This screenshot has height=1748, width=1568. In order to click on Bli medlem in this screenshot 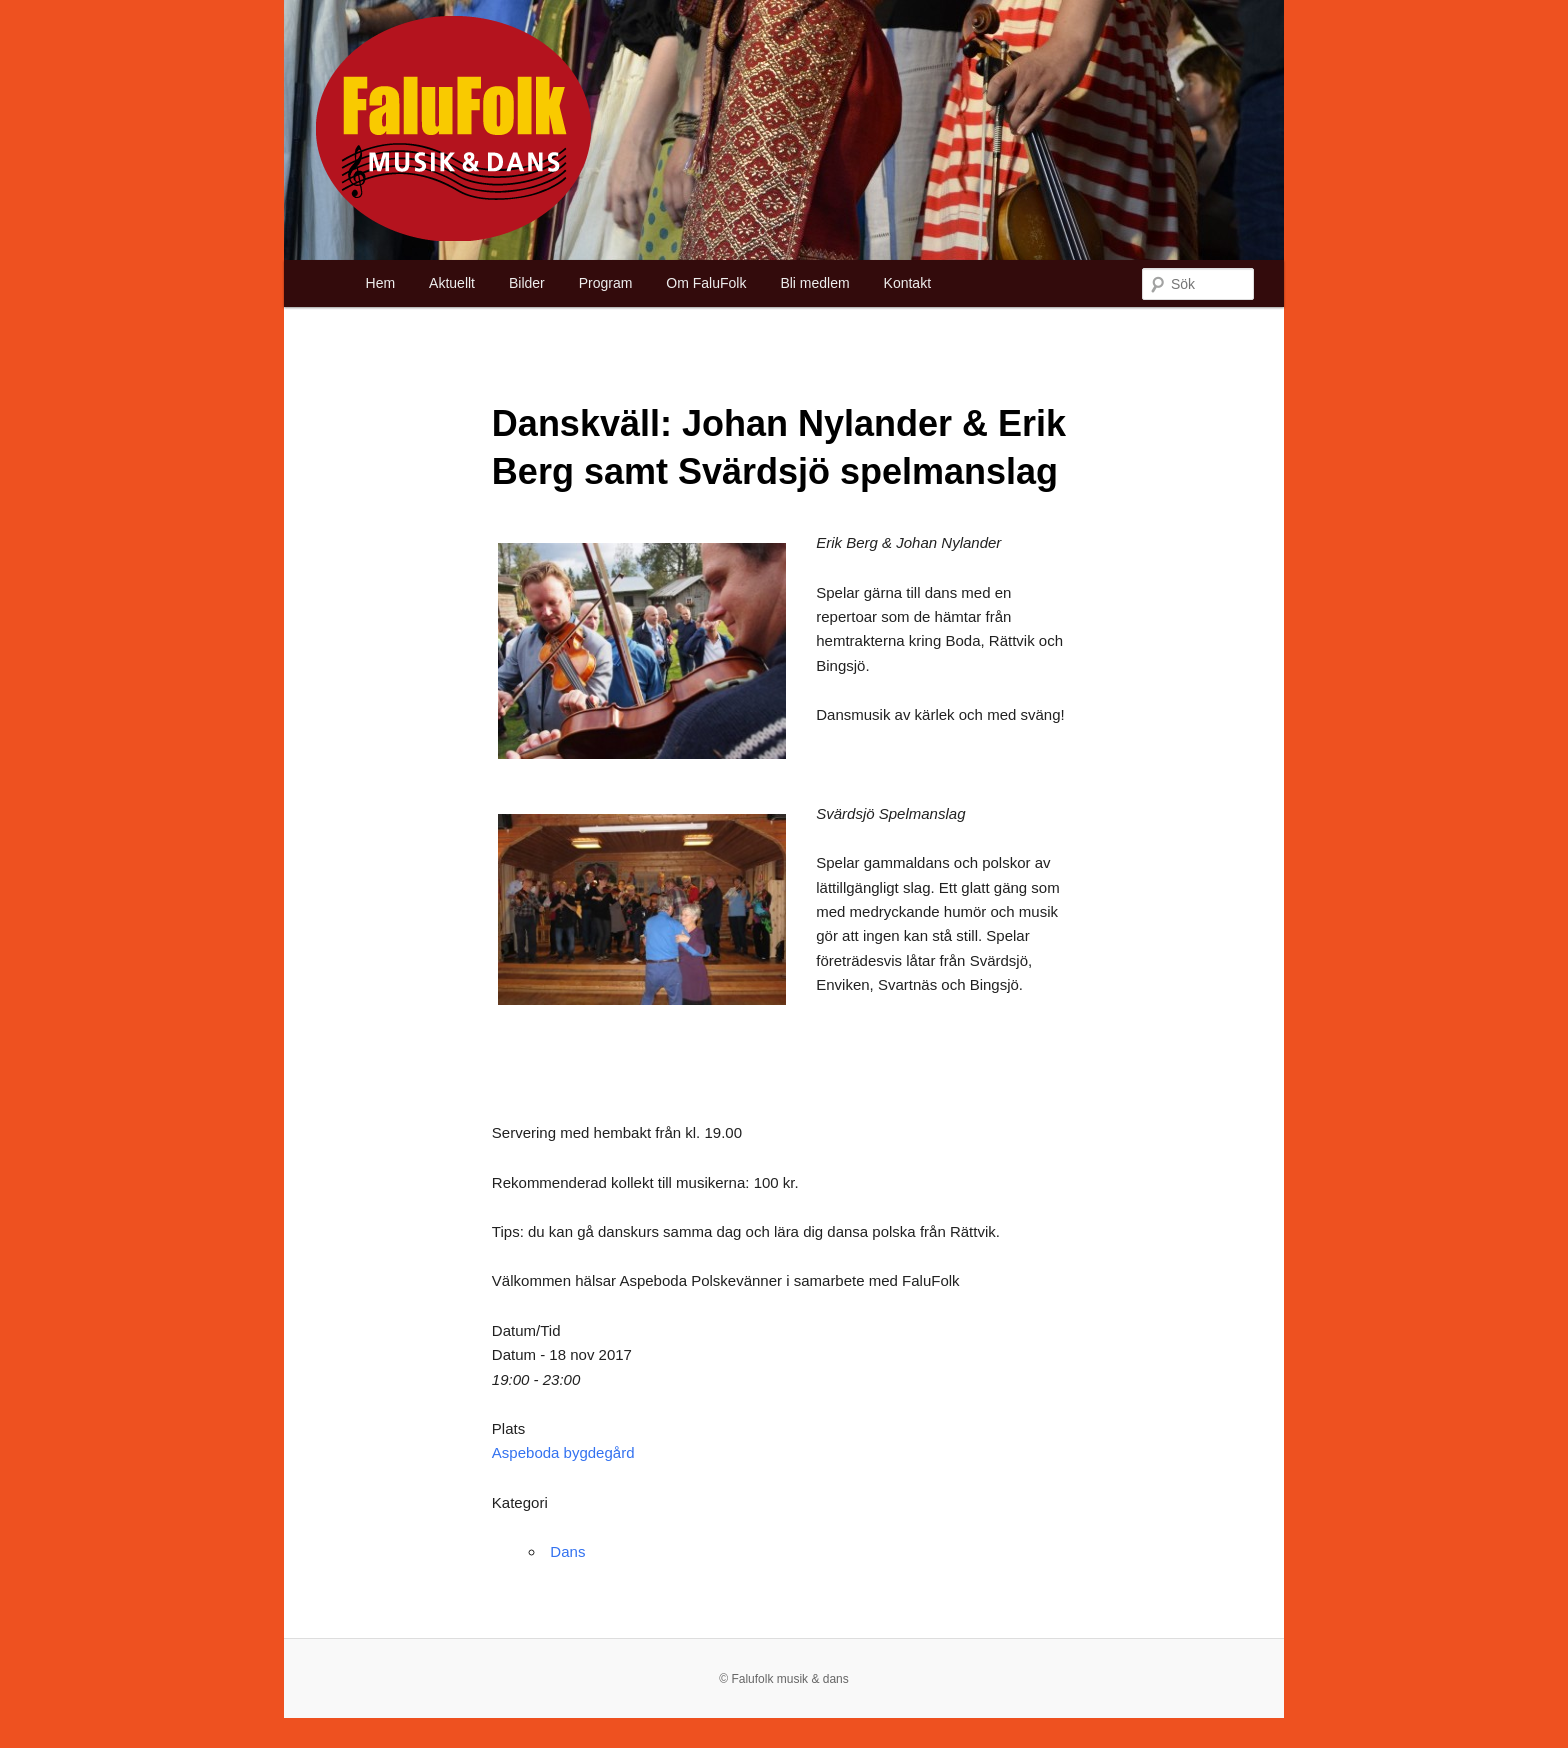, I will do `click(814, 283)`.